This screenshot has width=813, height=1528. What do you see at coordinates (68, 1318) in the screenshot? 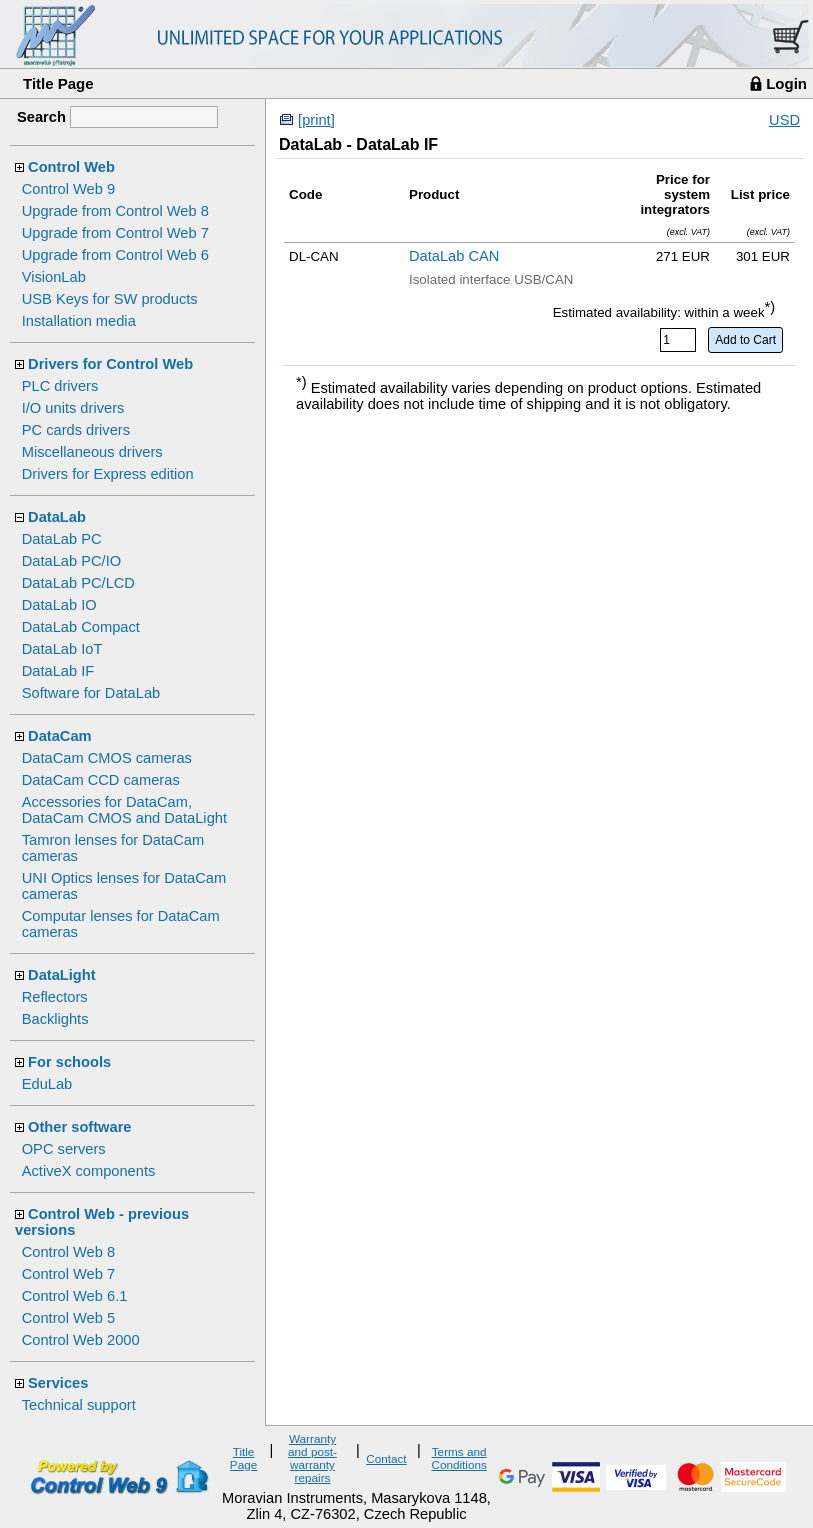
I see `Control Web 5` at bounding box center [68, 1318].